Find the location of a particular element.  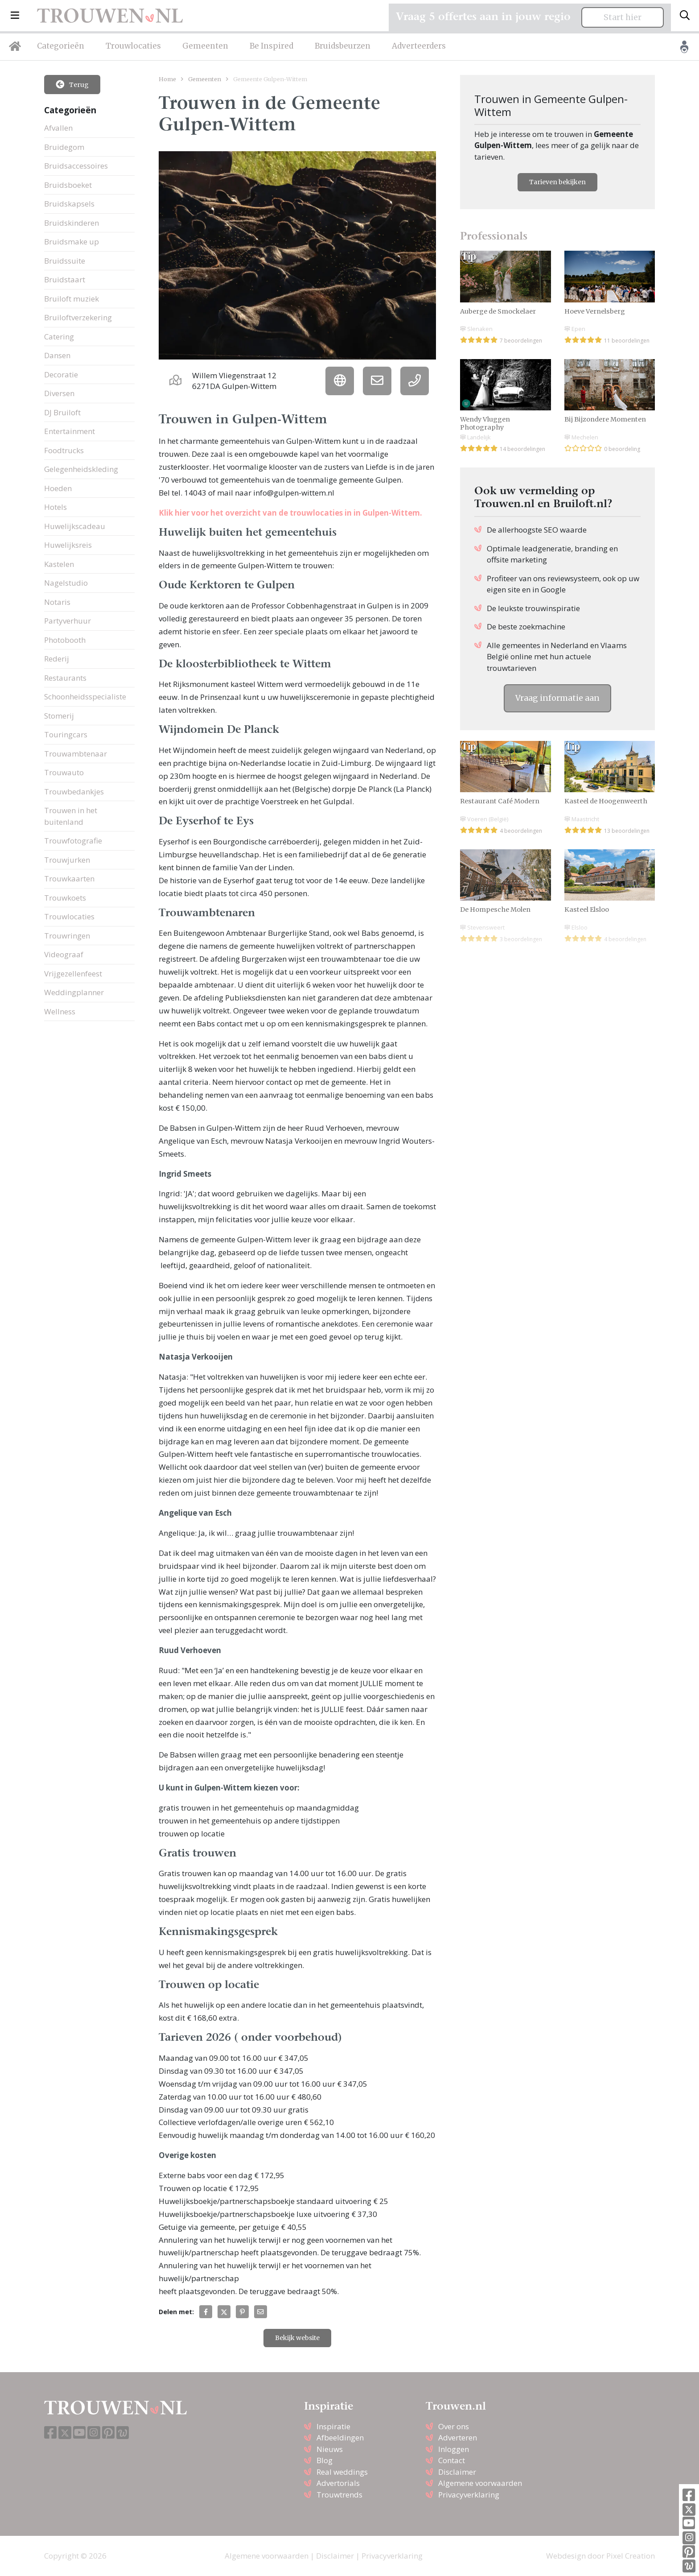

Decoratie is located at coordinates (61, 374).